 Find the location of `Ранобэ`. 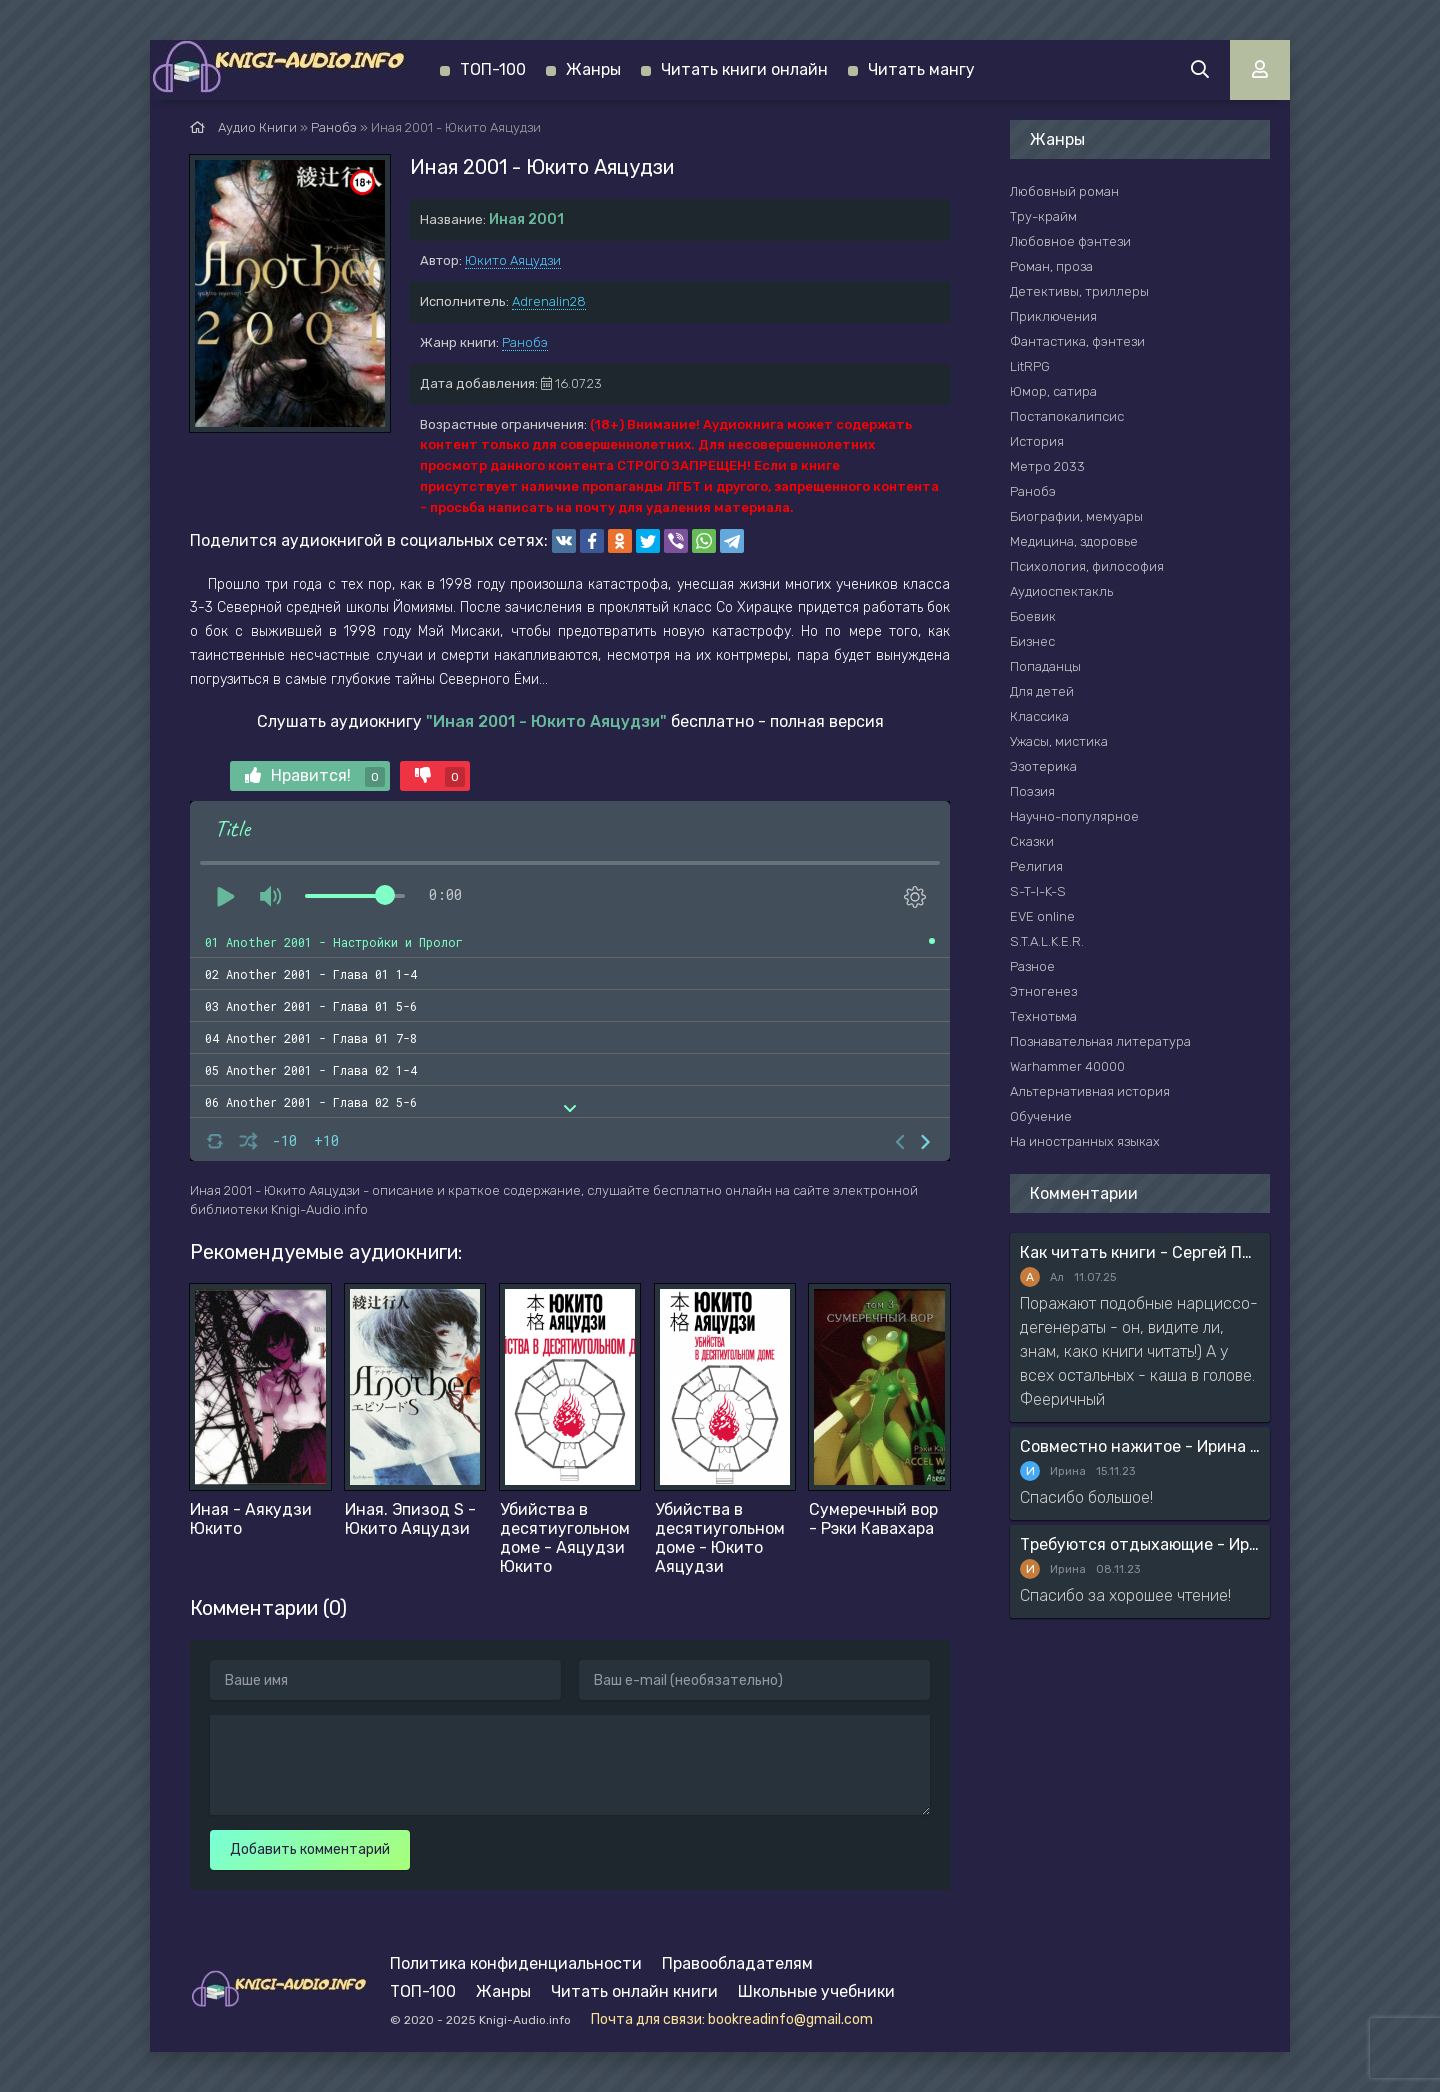

Ранобэ is located at coordinates (525, 342).